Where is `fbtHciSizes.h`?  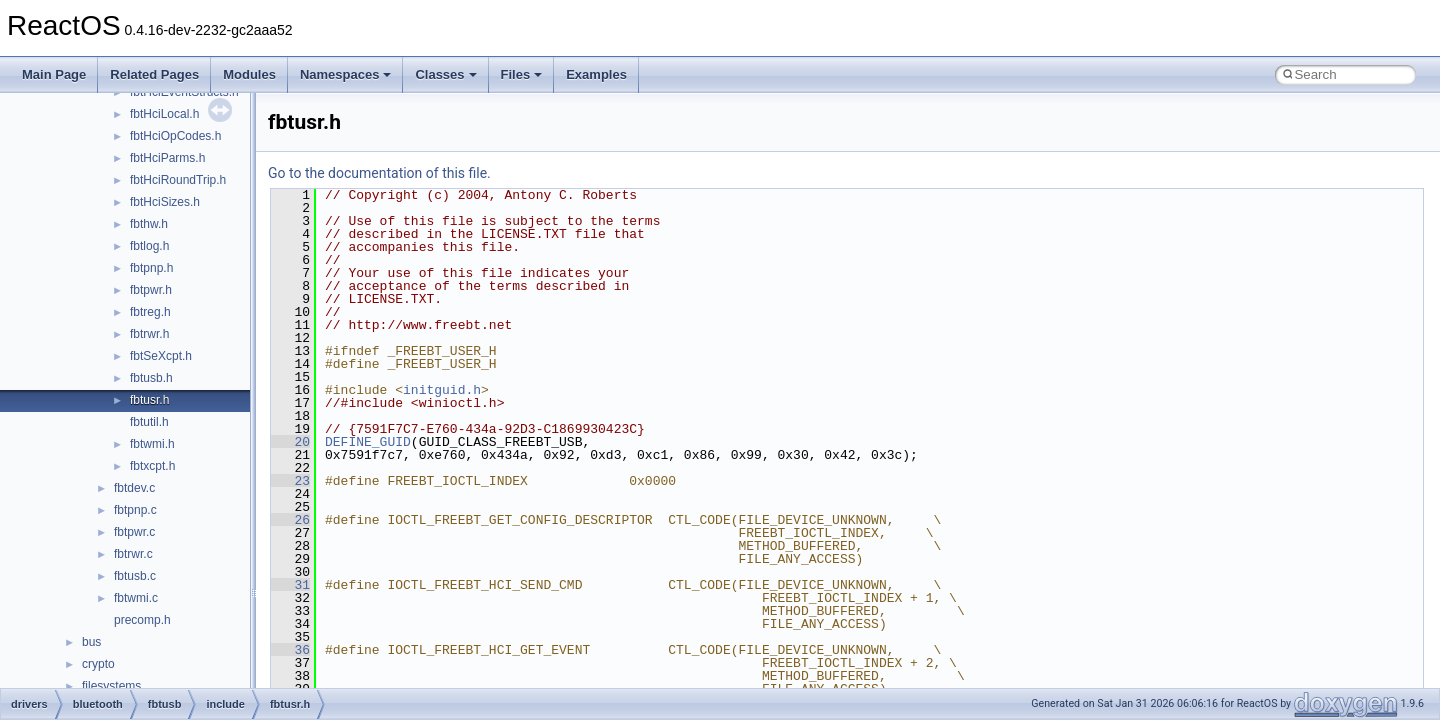 fbtHciSizes.h is located at coordinates (165, 202).